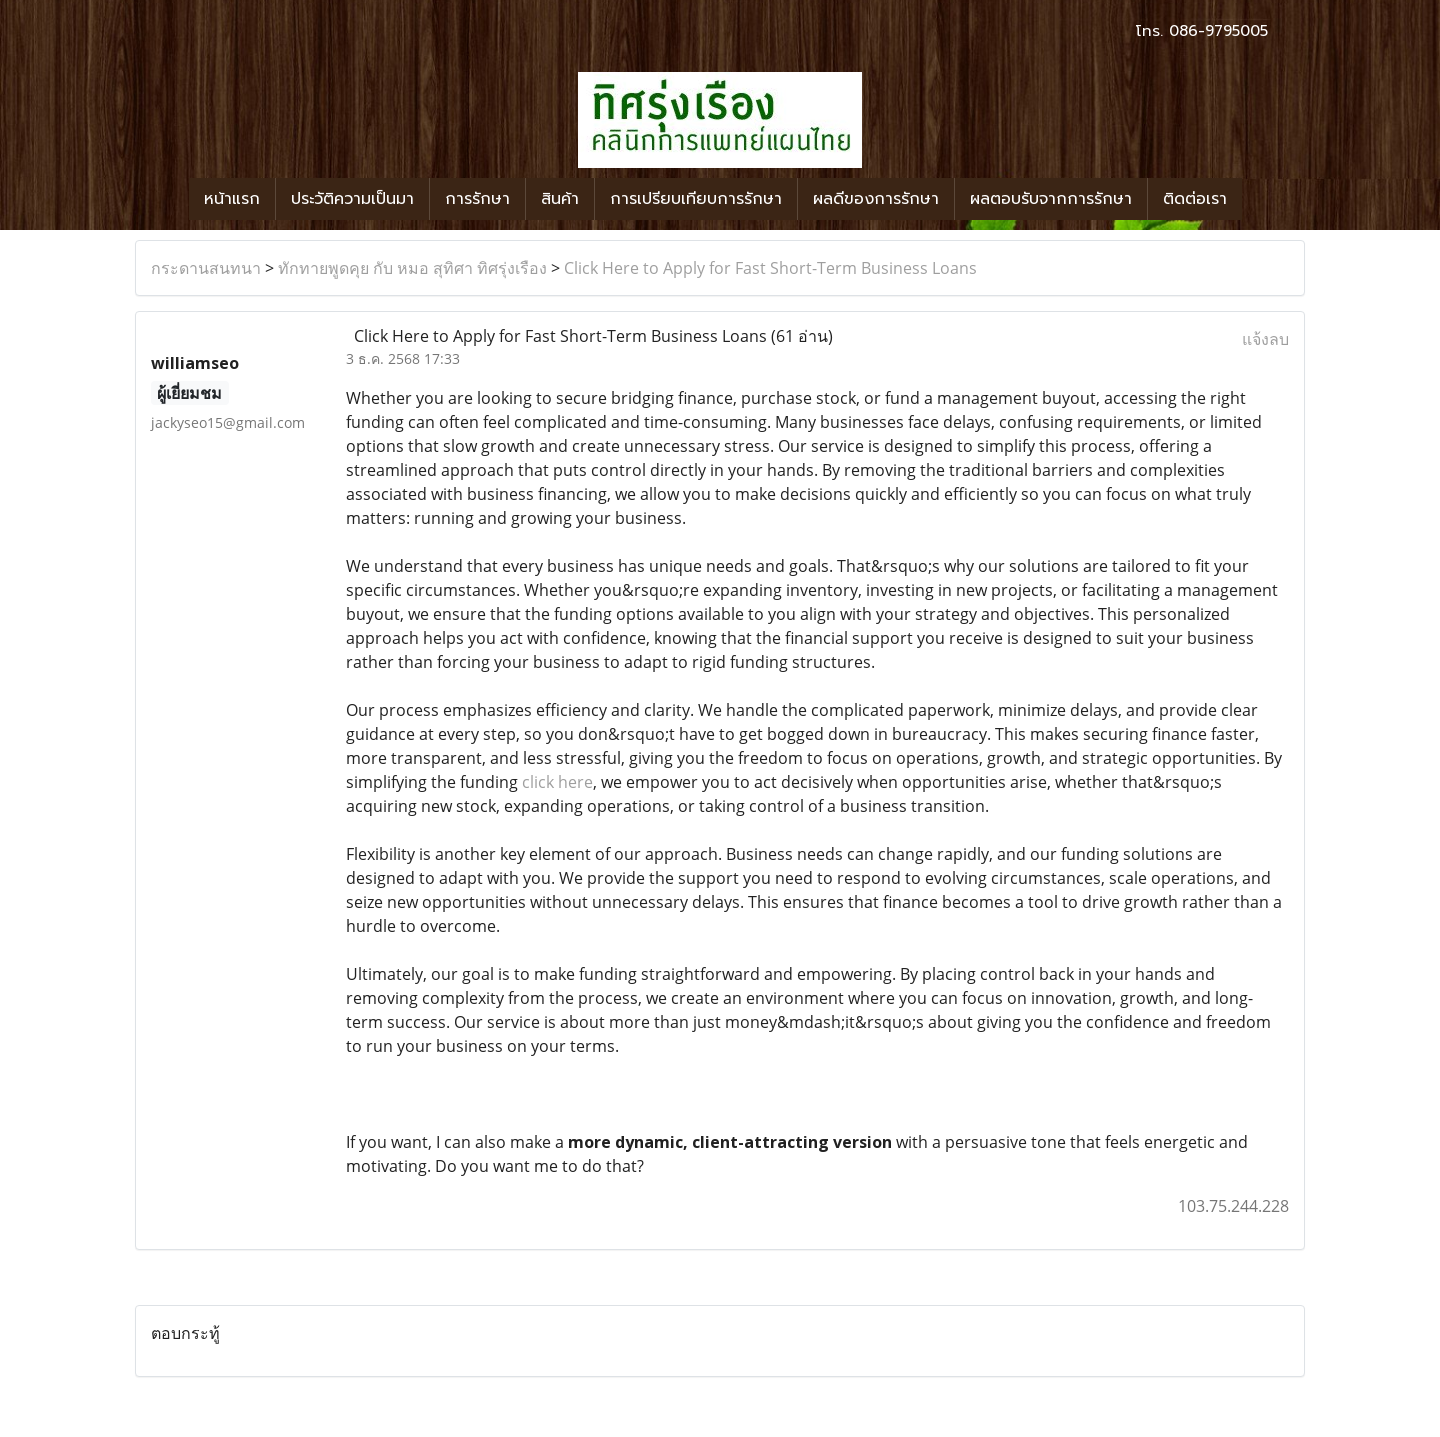 This screenshot has height=1437, width=1440. I want to click on click here, so click(557, 782).